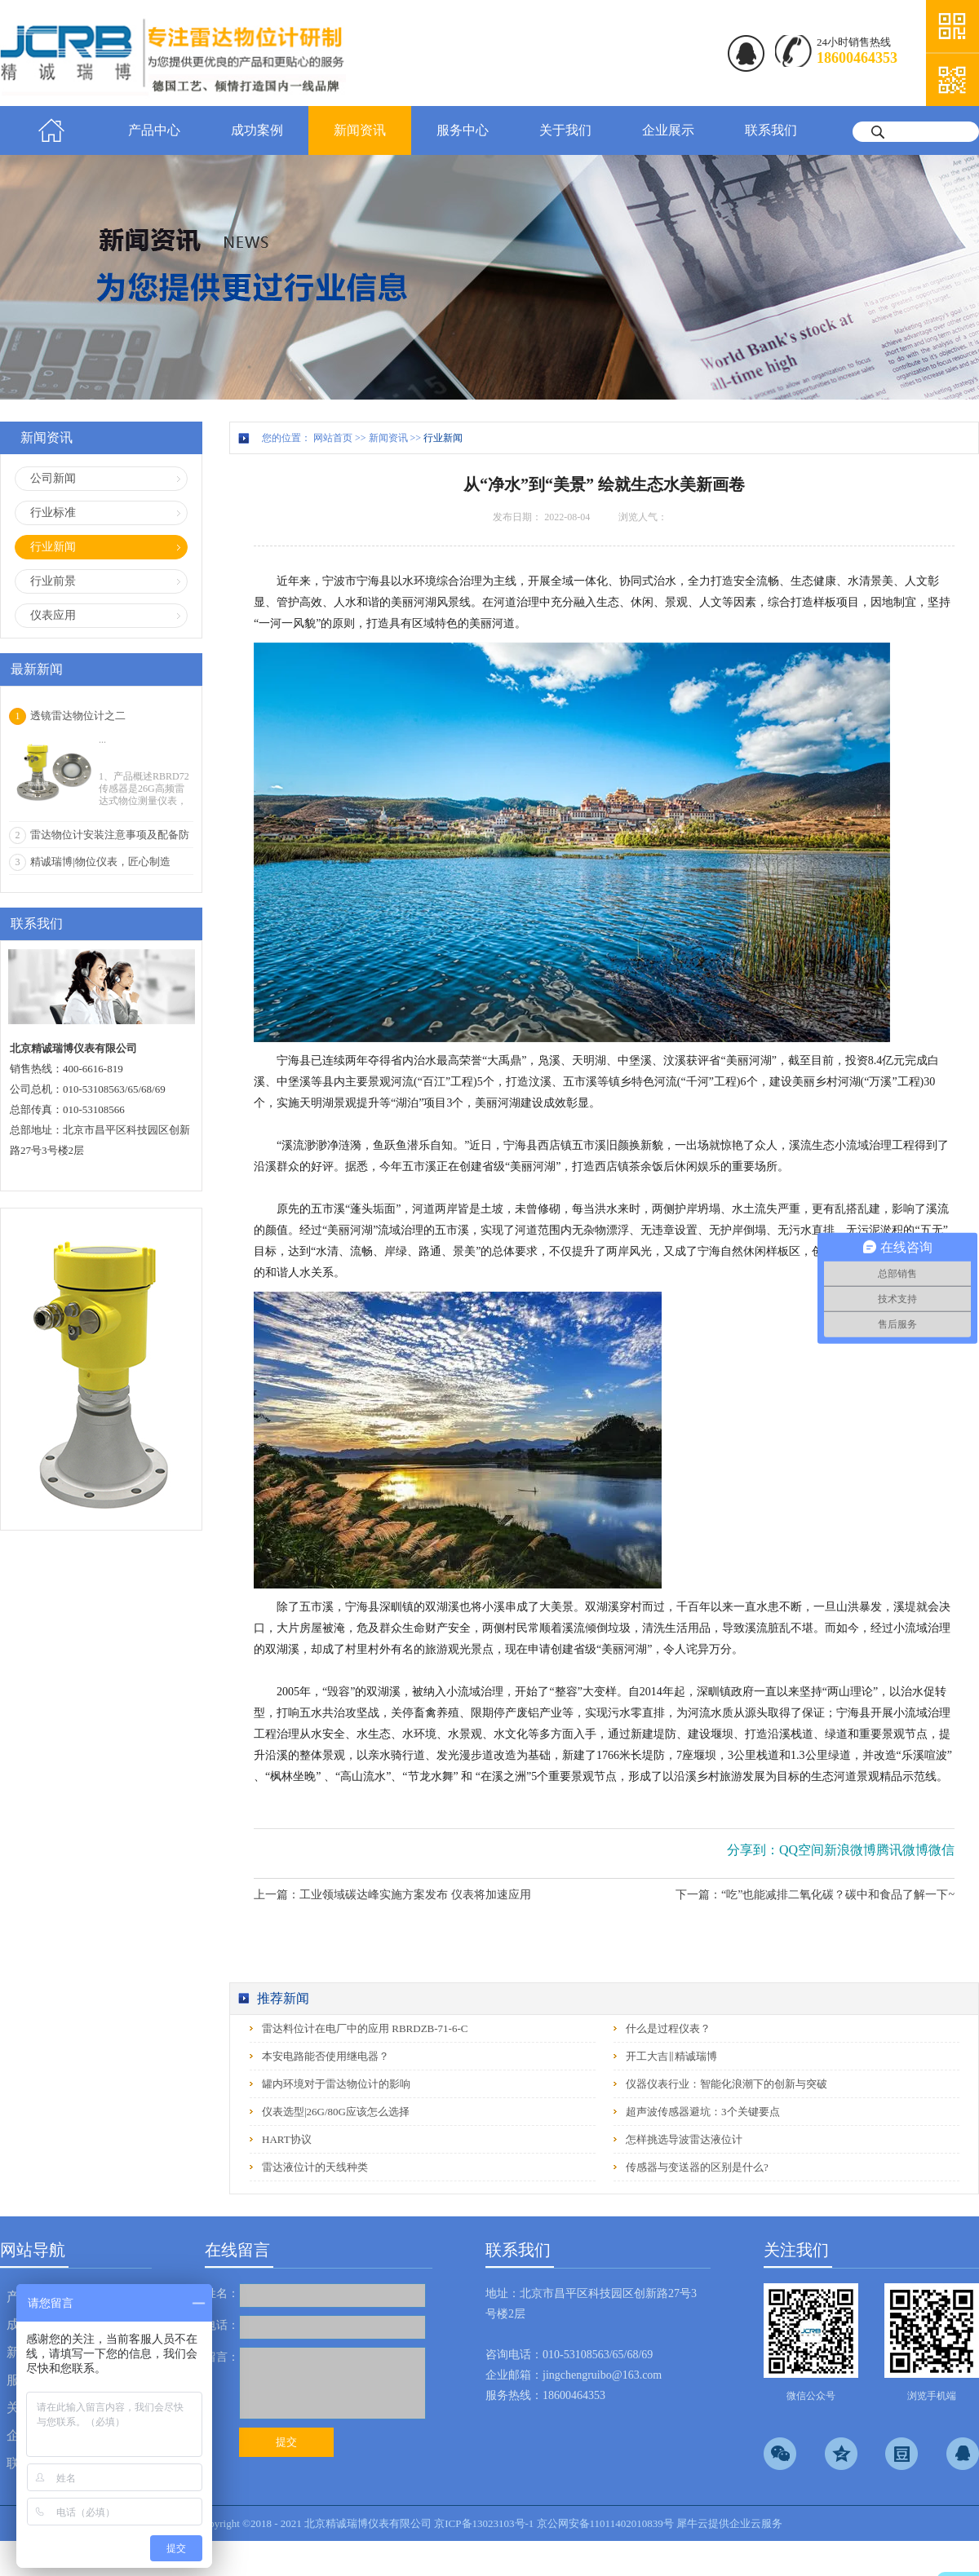 Image resolution: width=979 pixels, height=2576 pixels. I want to click on HART协议, so click(287, 2139).